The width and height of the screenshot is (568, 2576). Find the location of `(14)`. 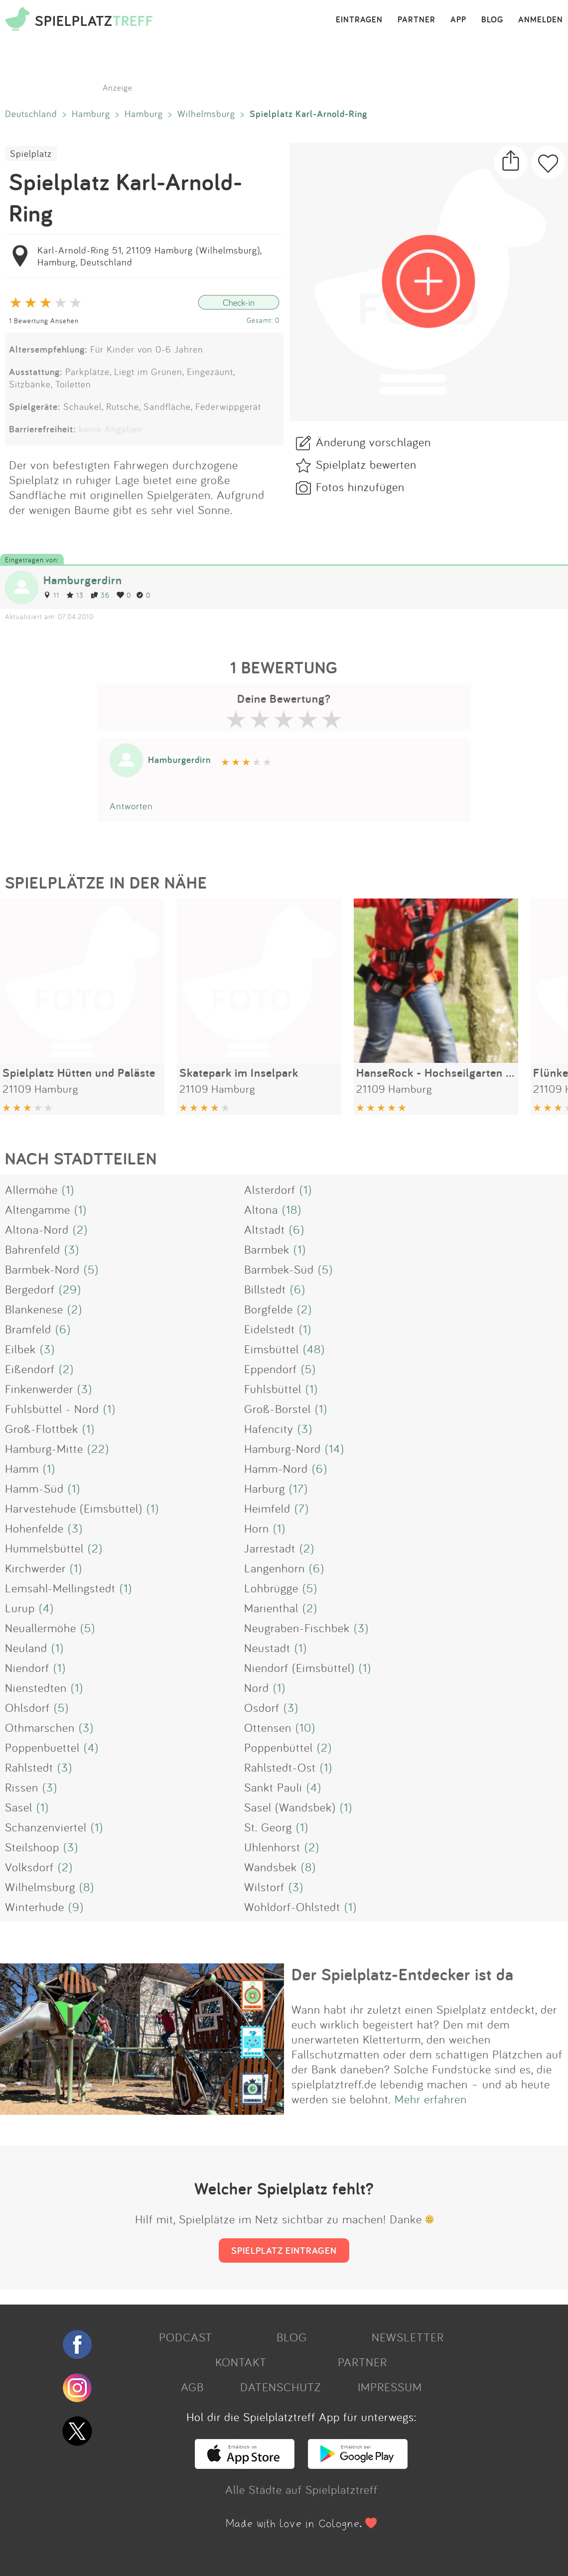

(14) is located at coordinates (334, 1448).